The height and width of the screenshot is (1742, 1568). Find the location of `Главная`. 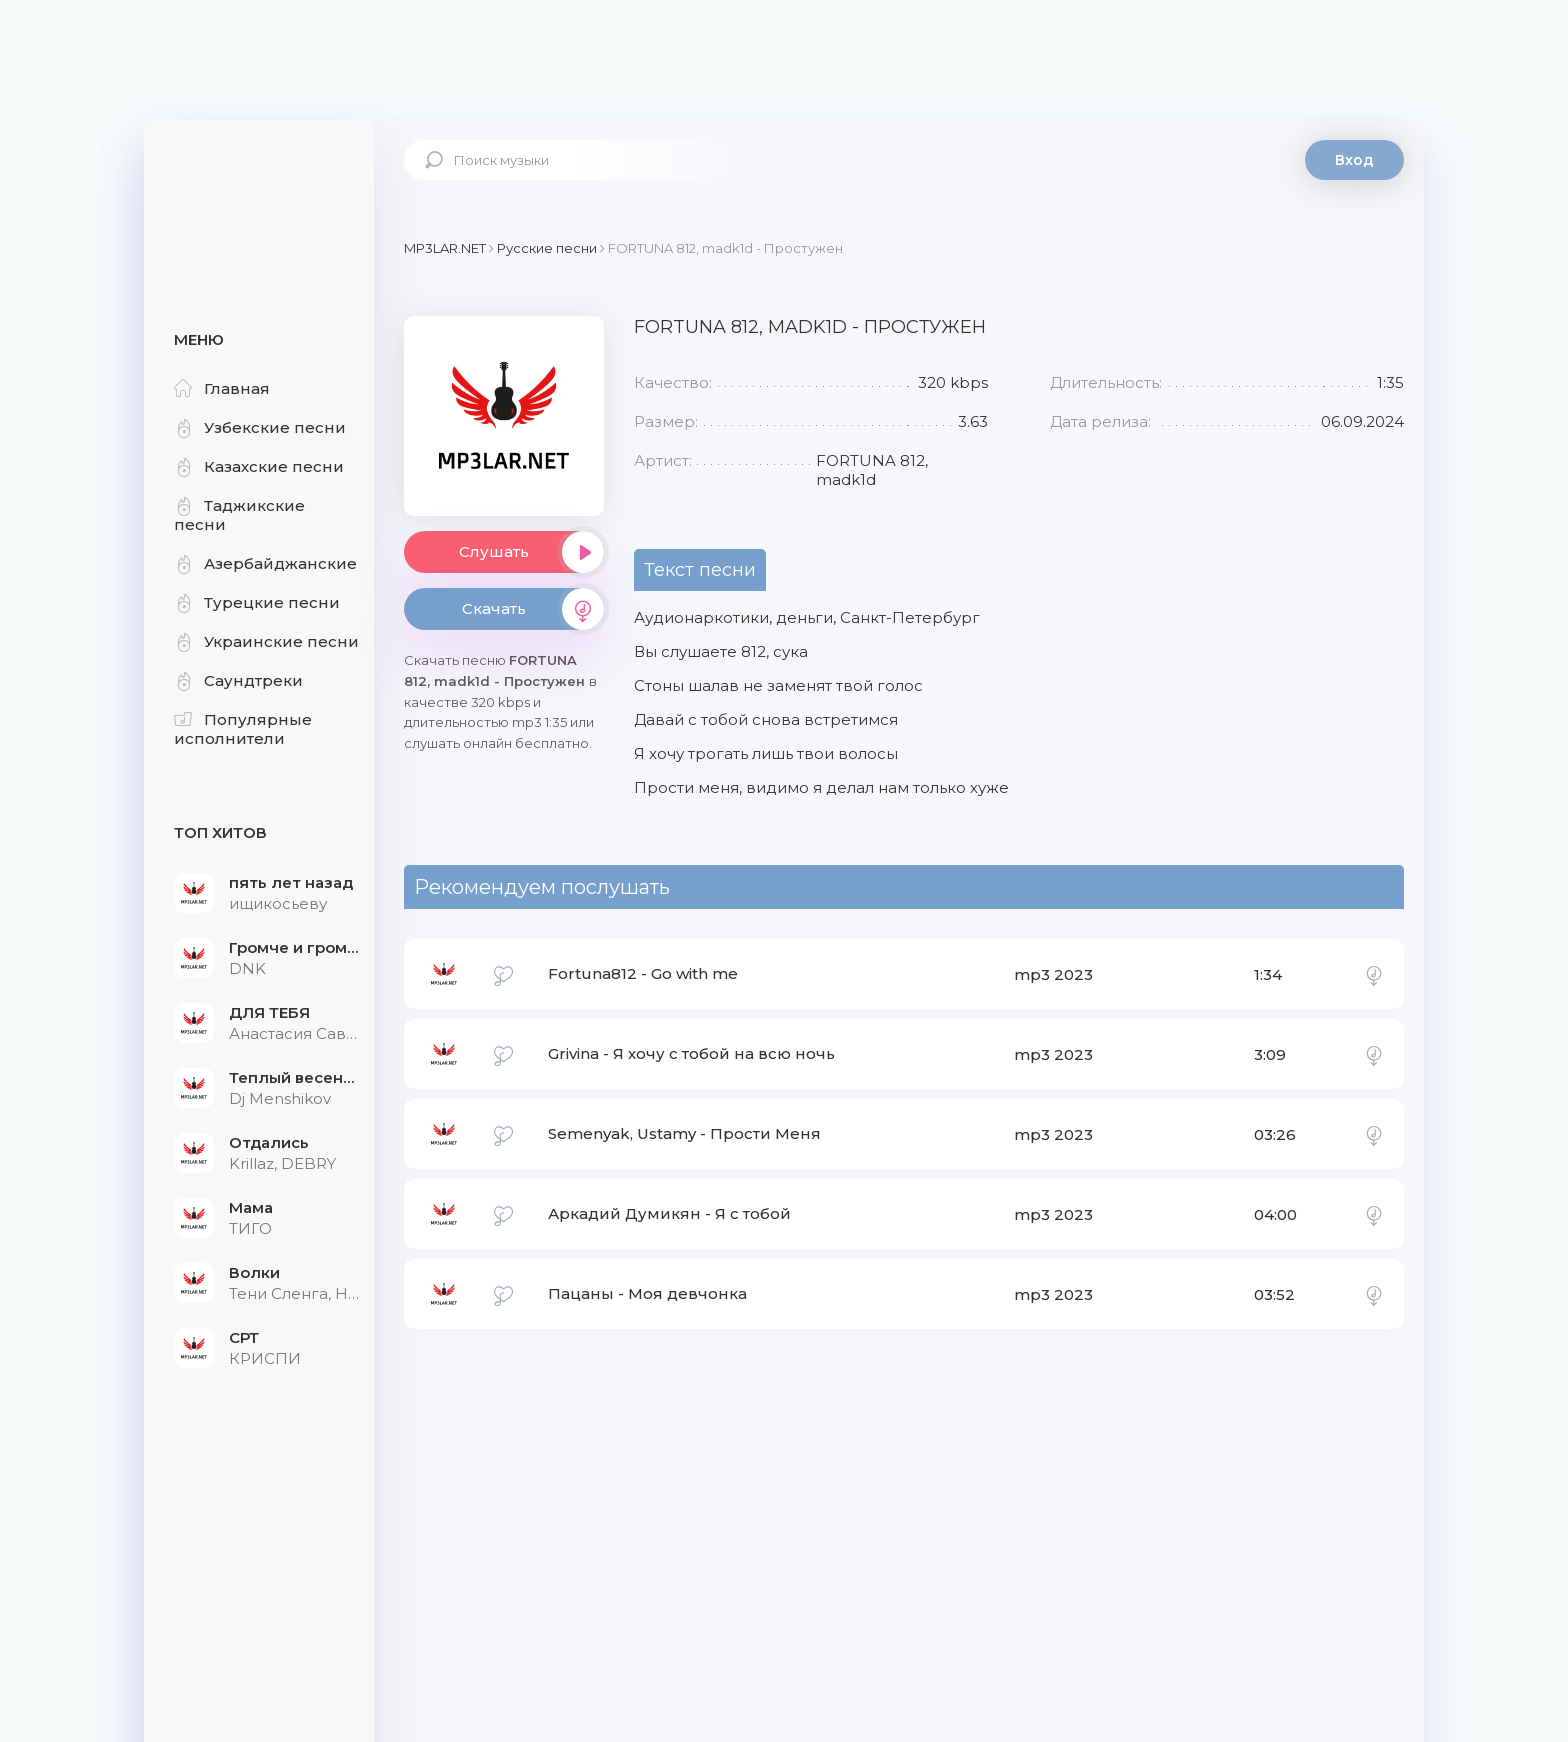

Главная is located at coordinates (222, 388).